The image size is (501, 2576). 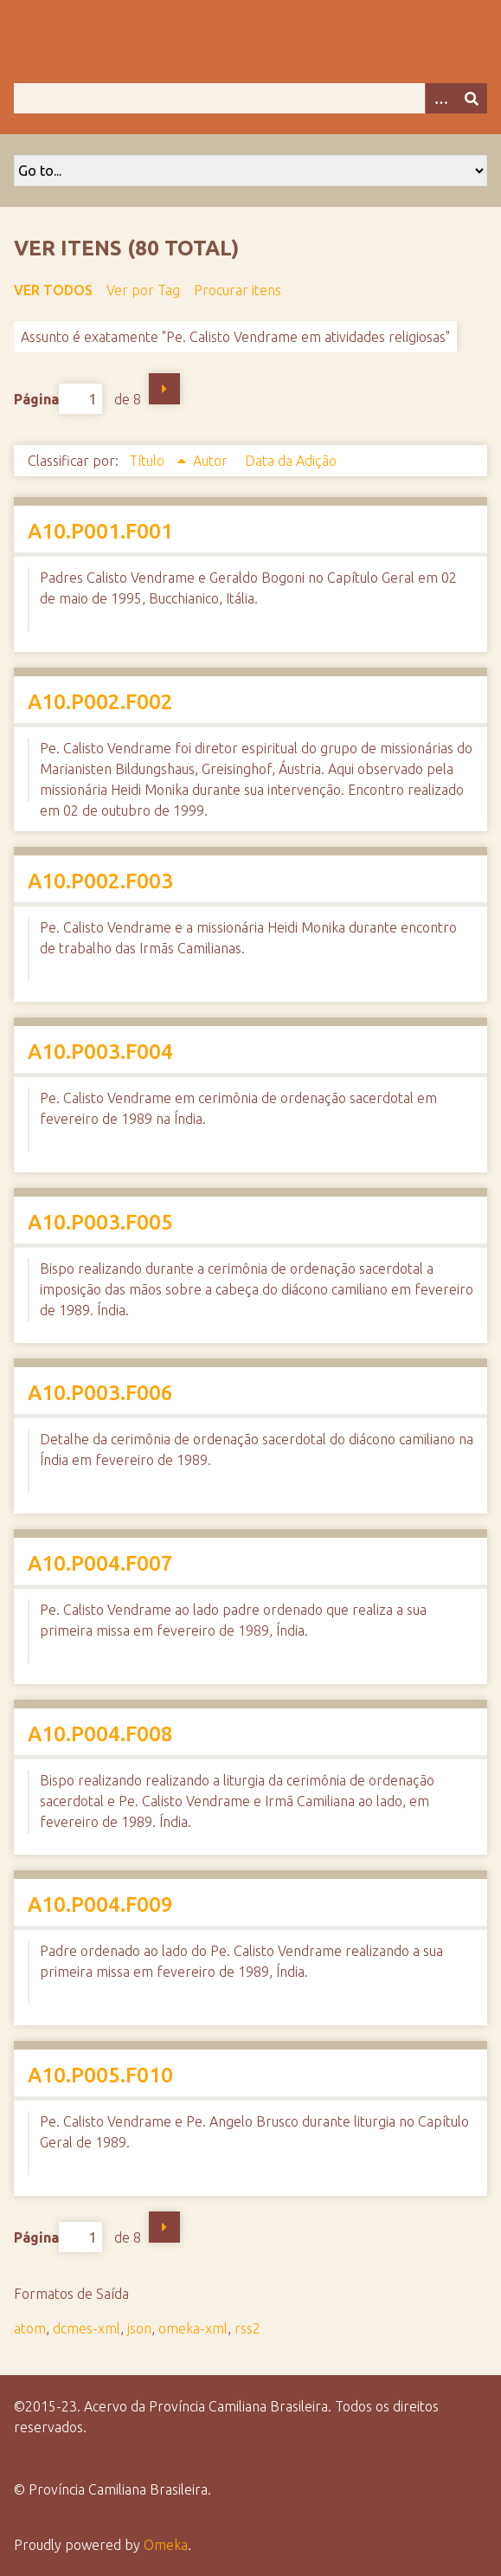 I want to click on Página, so click(x=58, y=399).